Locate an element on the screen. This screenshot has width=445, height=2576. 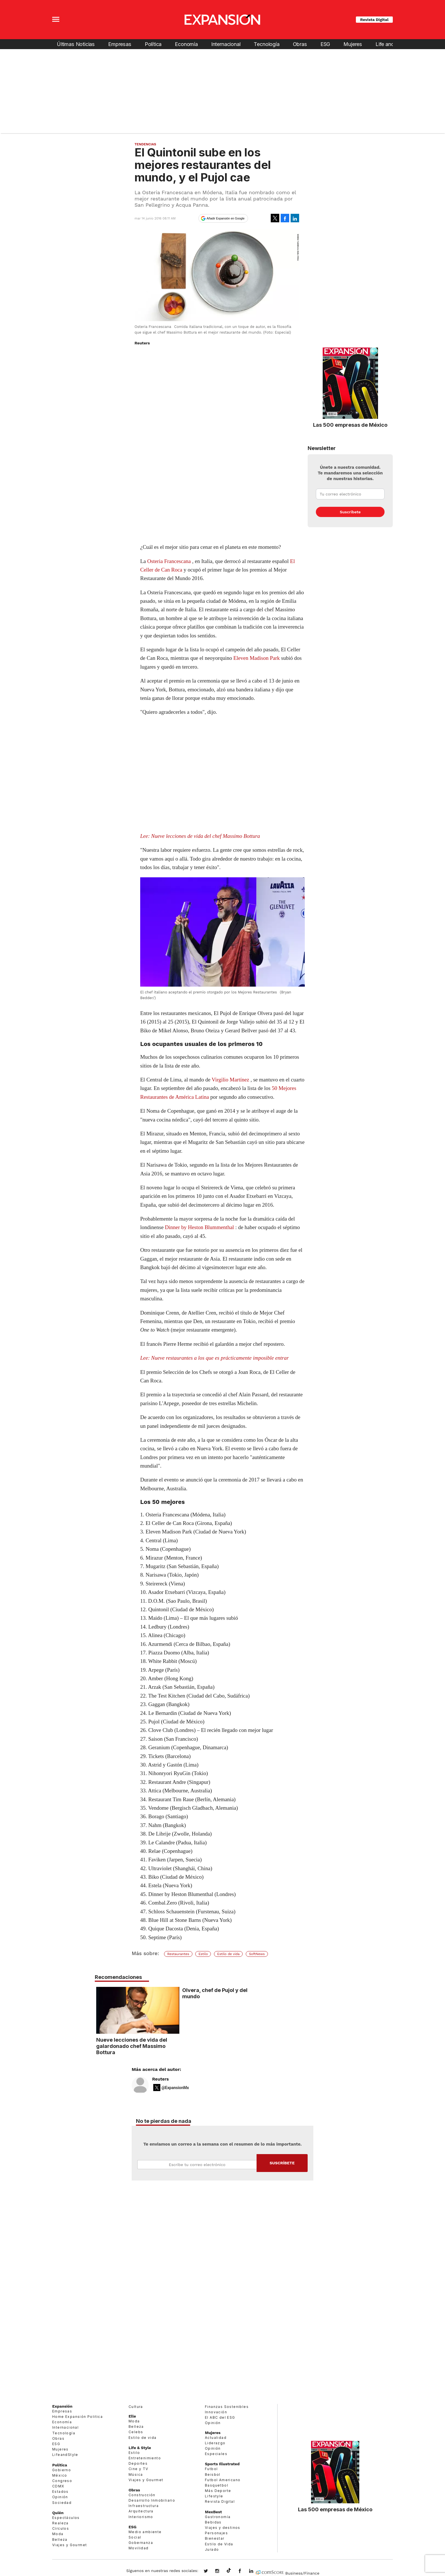
Deportes is located at coordinates (138, 2463).